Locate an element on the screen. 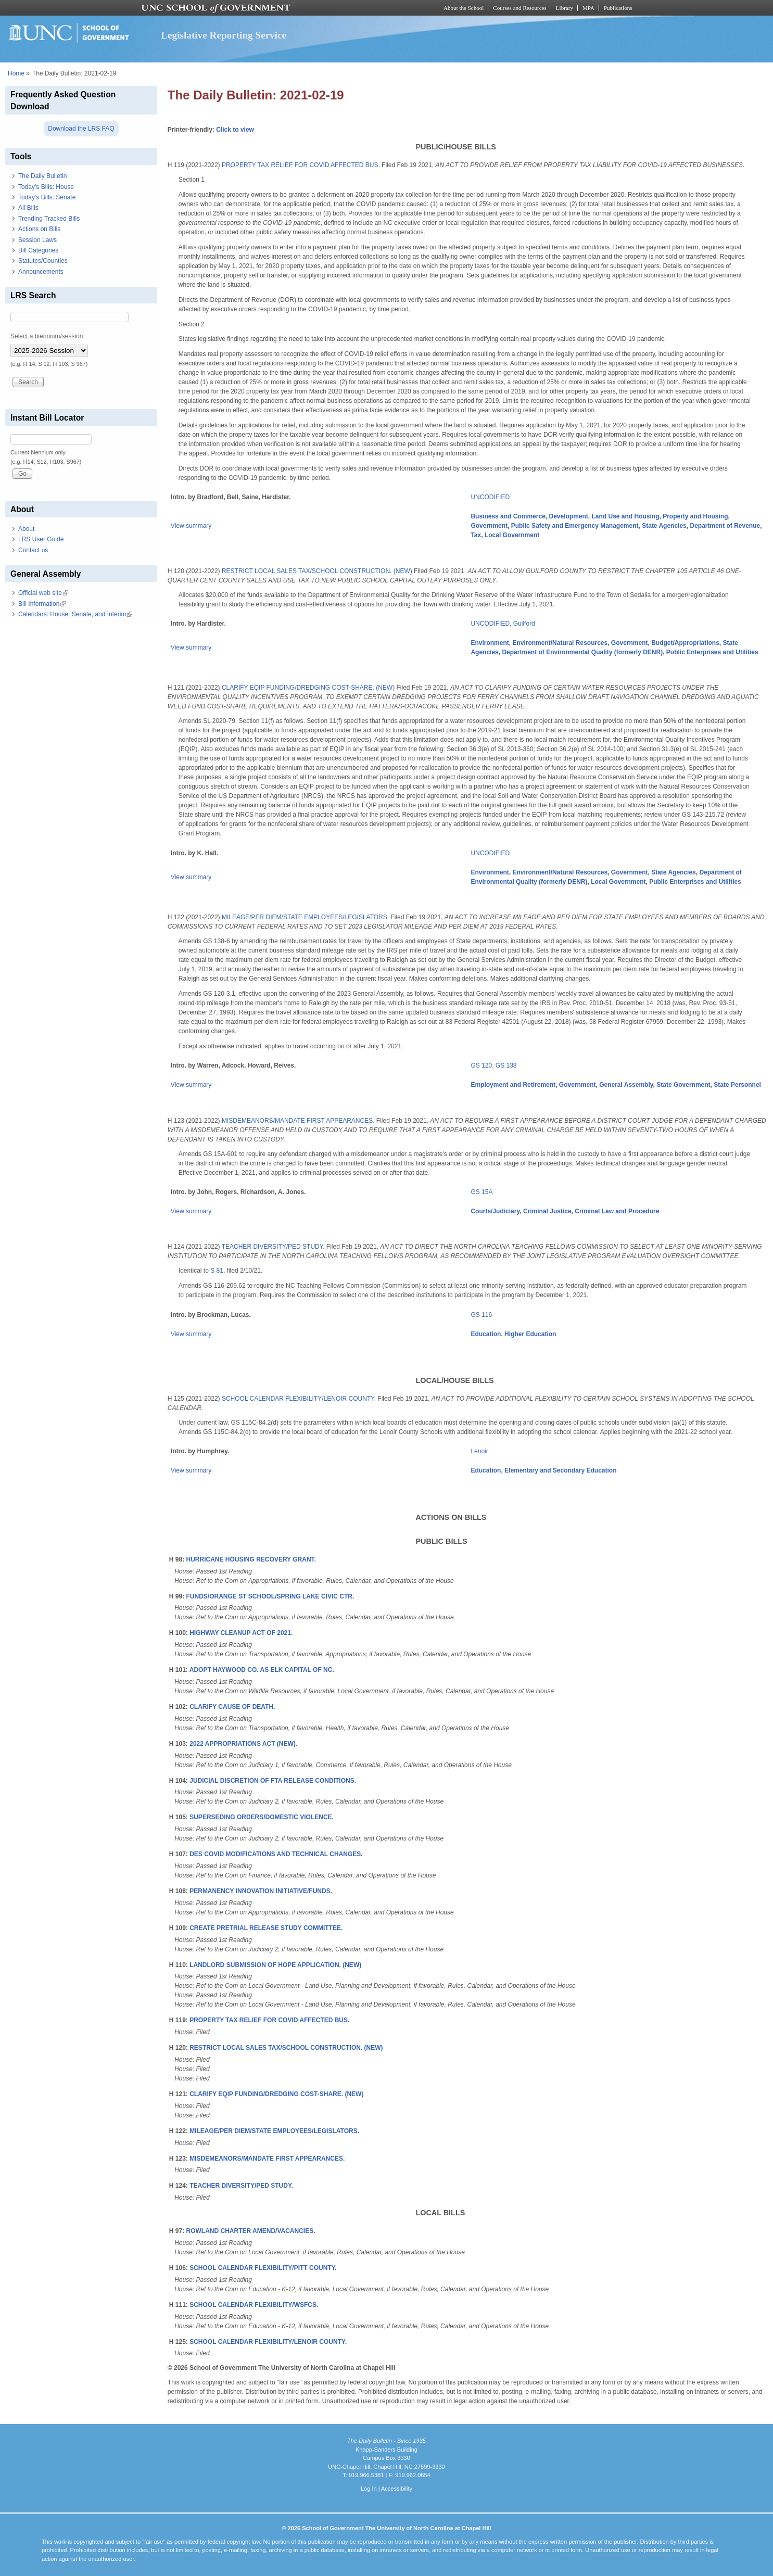 This screenshot has height=2576, width=773. Bill Information is located at coordinates (42, 603).